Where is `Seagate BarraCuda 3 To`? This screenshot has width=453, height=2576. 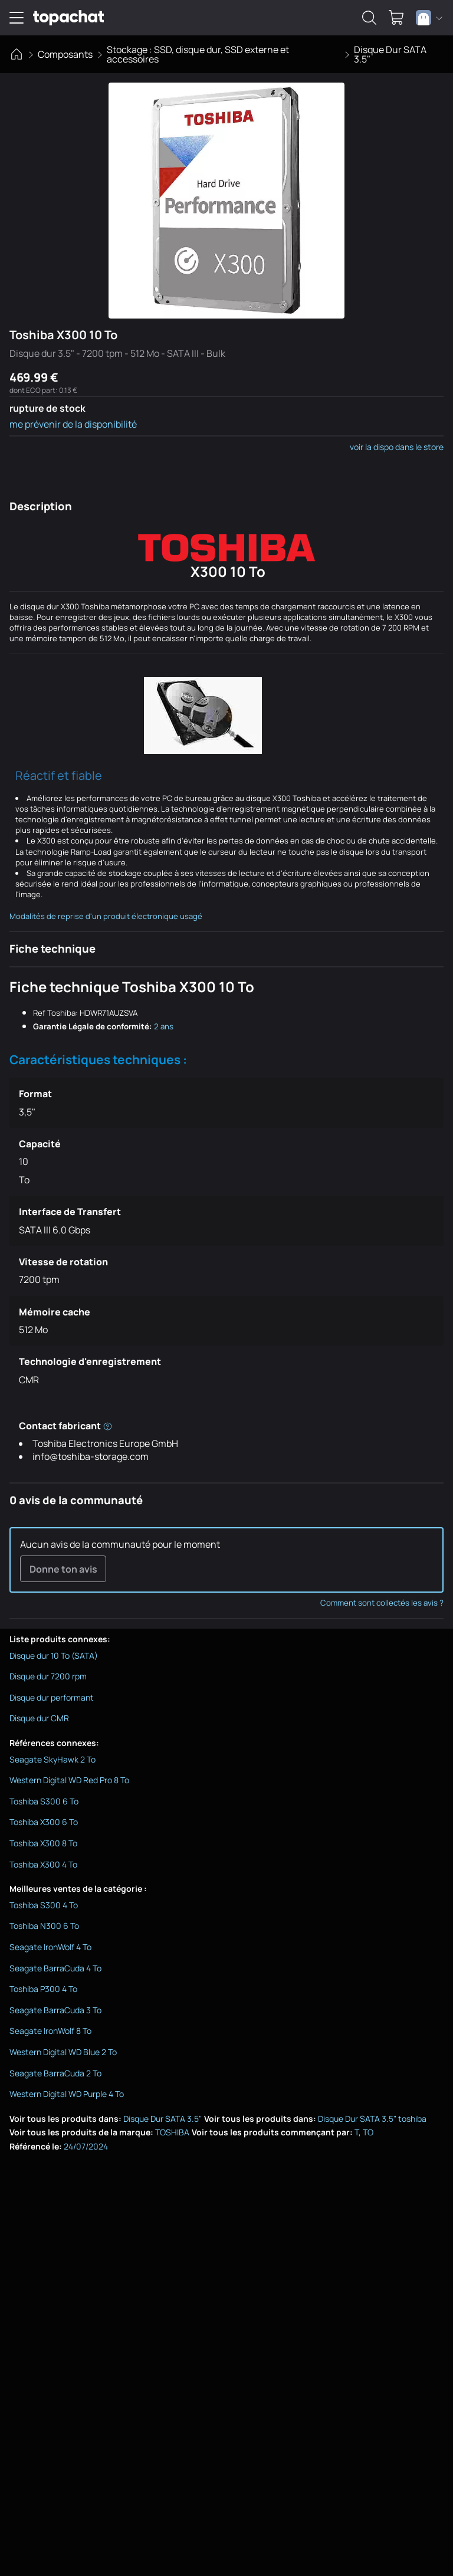
Seagate BarraCuda 3 To is located at coordinates (55, 2010).